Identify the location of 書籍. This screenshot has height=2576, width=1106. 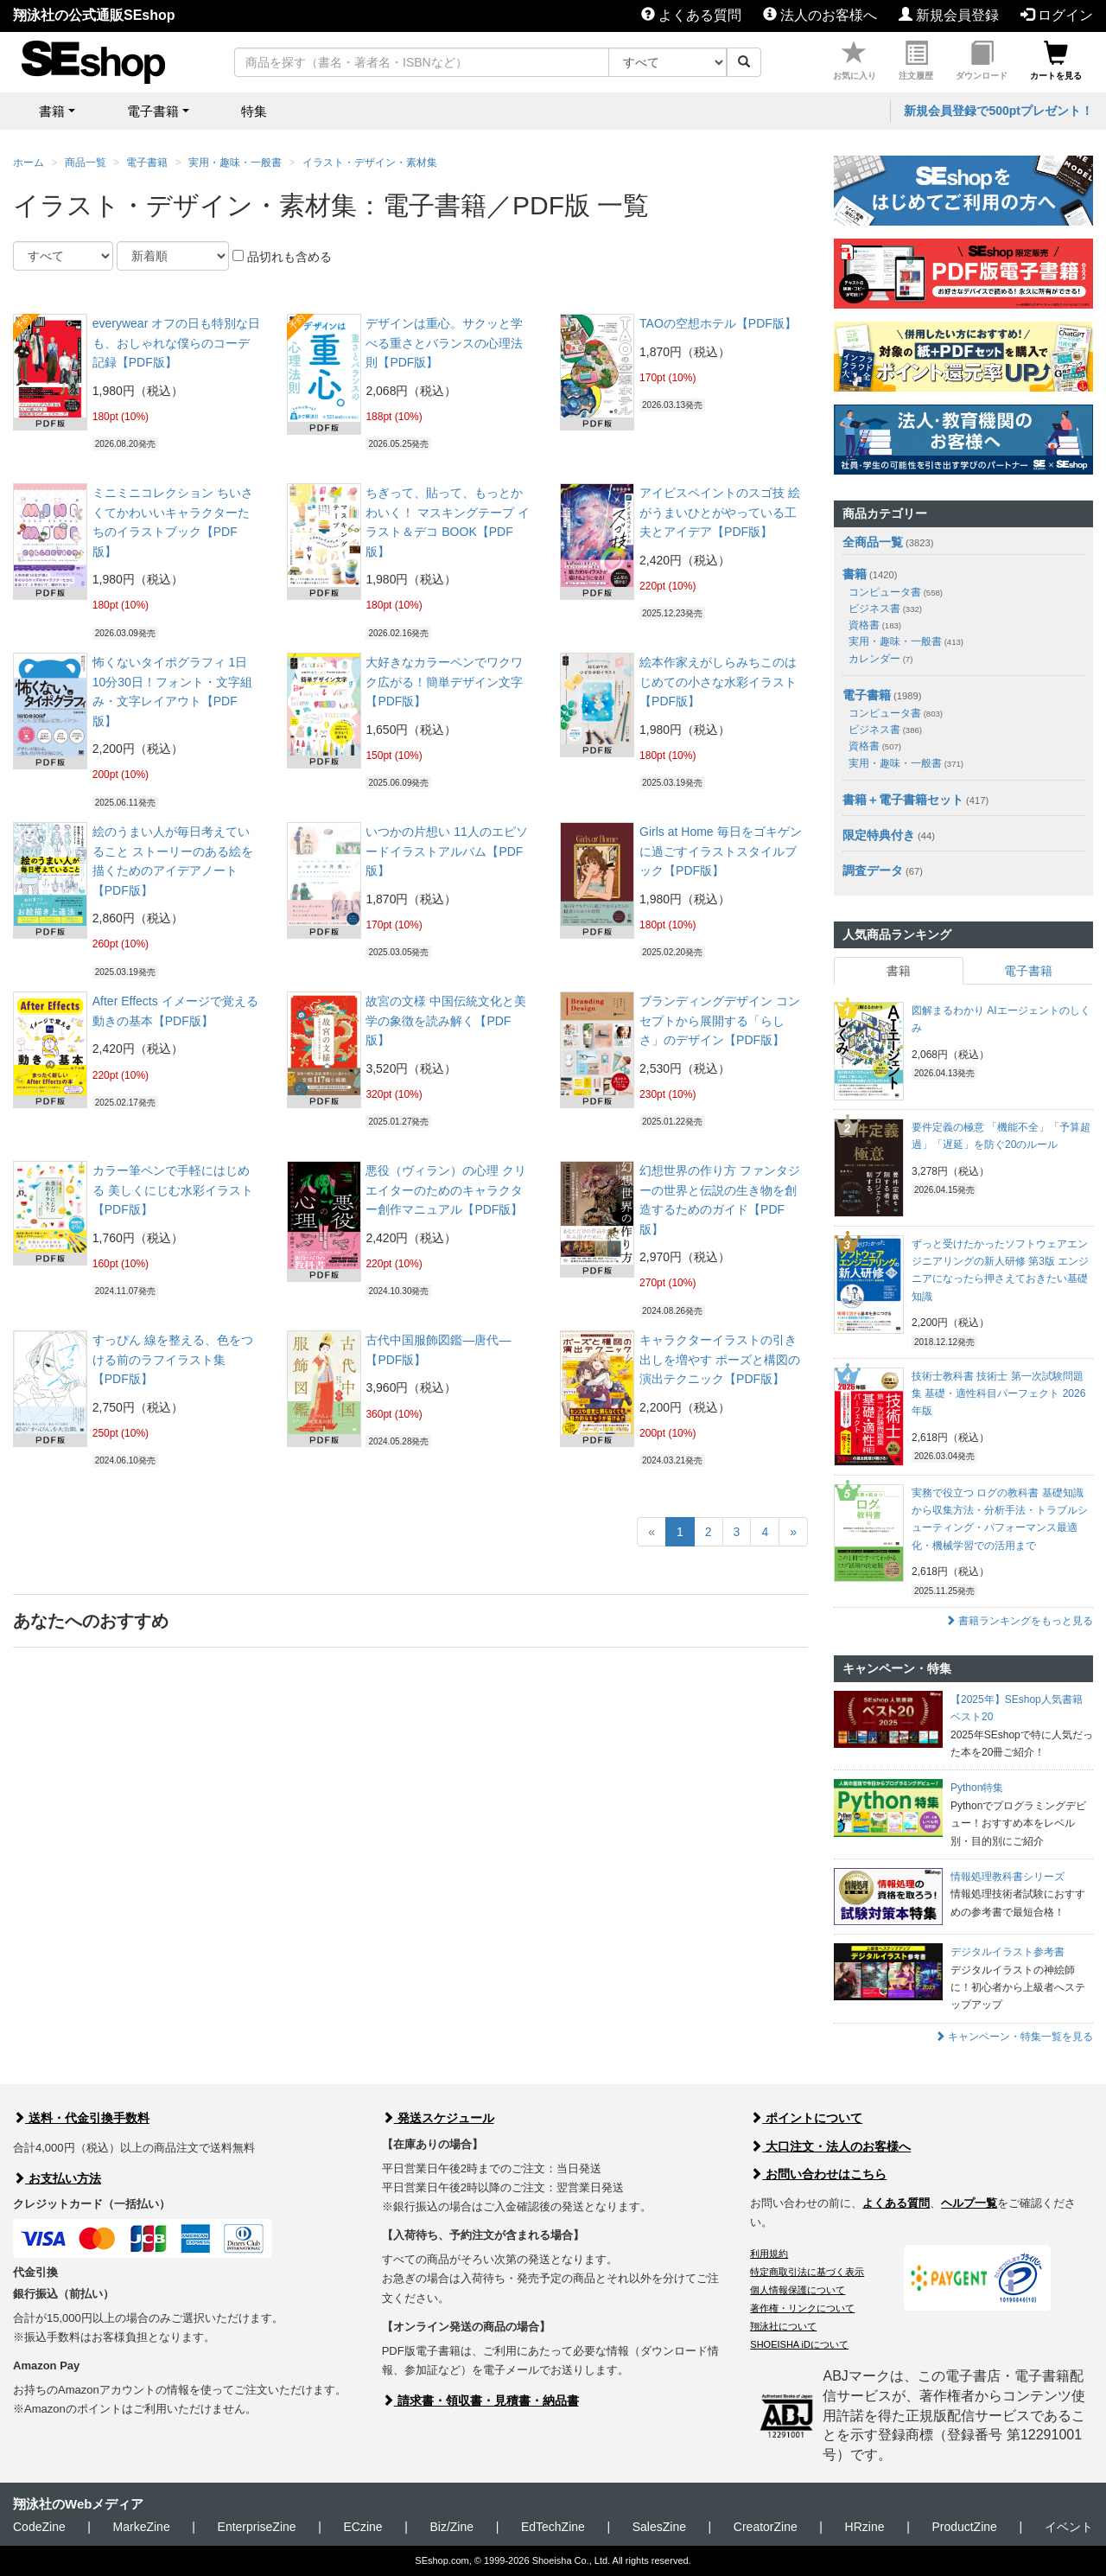
(854, 574).